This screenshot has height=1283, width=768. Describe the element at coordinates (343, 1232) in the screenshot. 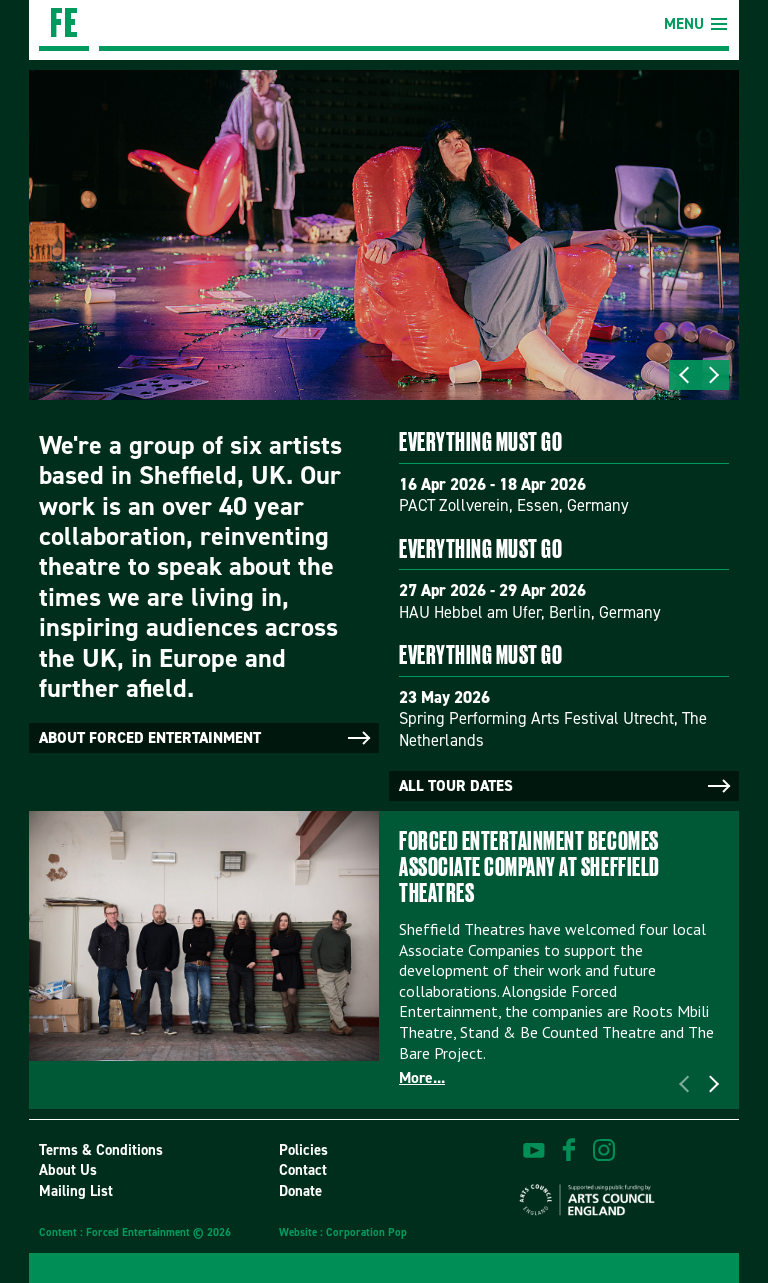

I see `Website : Corporation Pop` at that location.